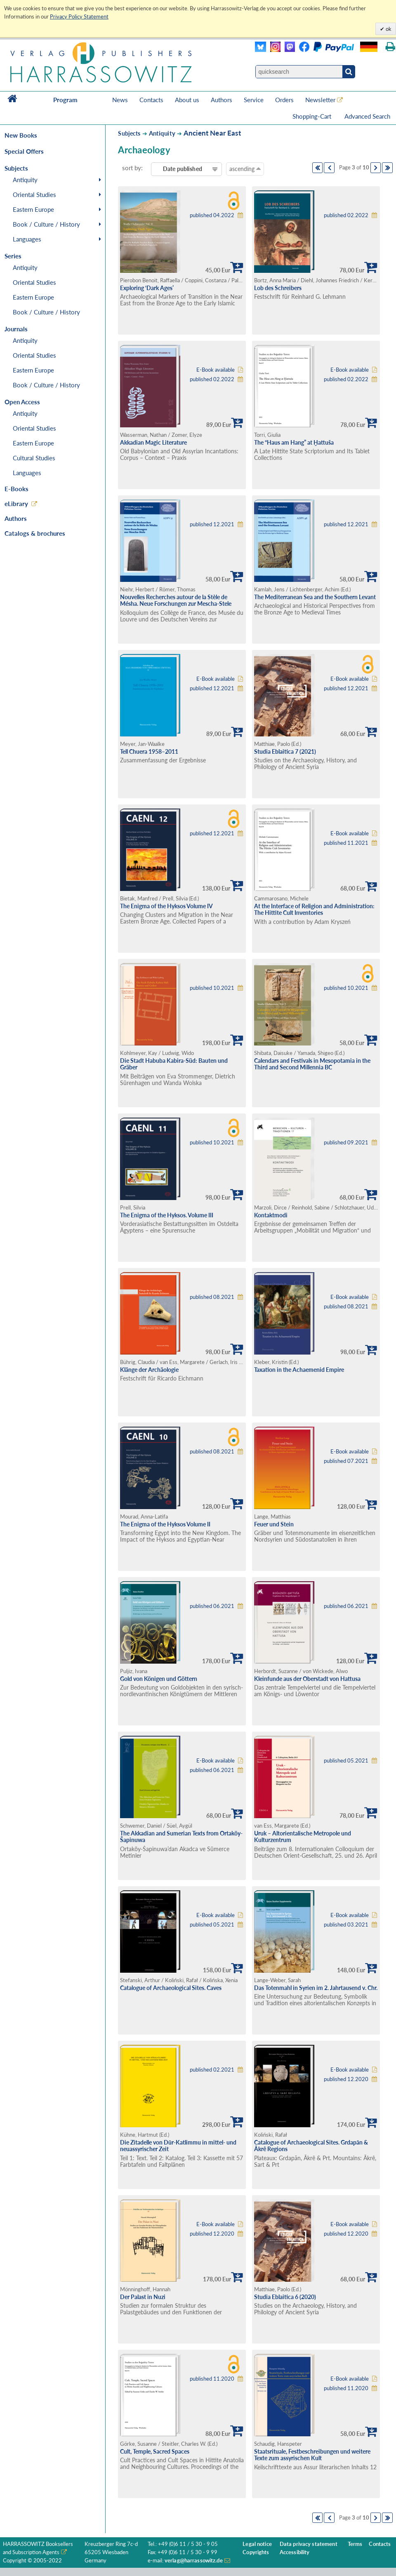 The height and width of the screenshot is (2576, 396). I want to click on Klänge der Archäologie, so click(149, 1369).